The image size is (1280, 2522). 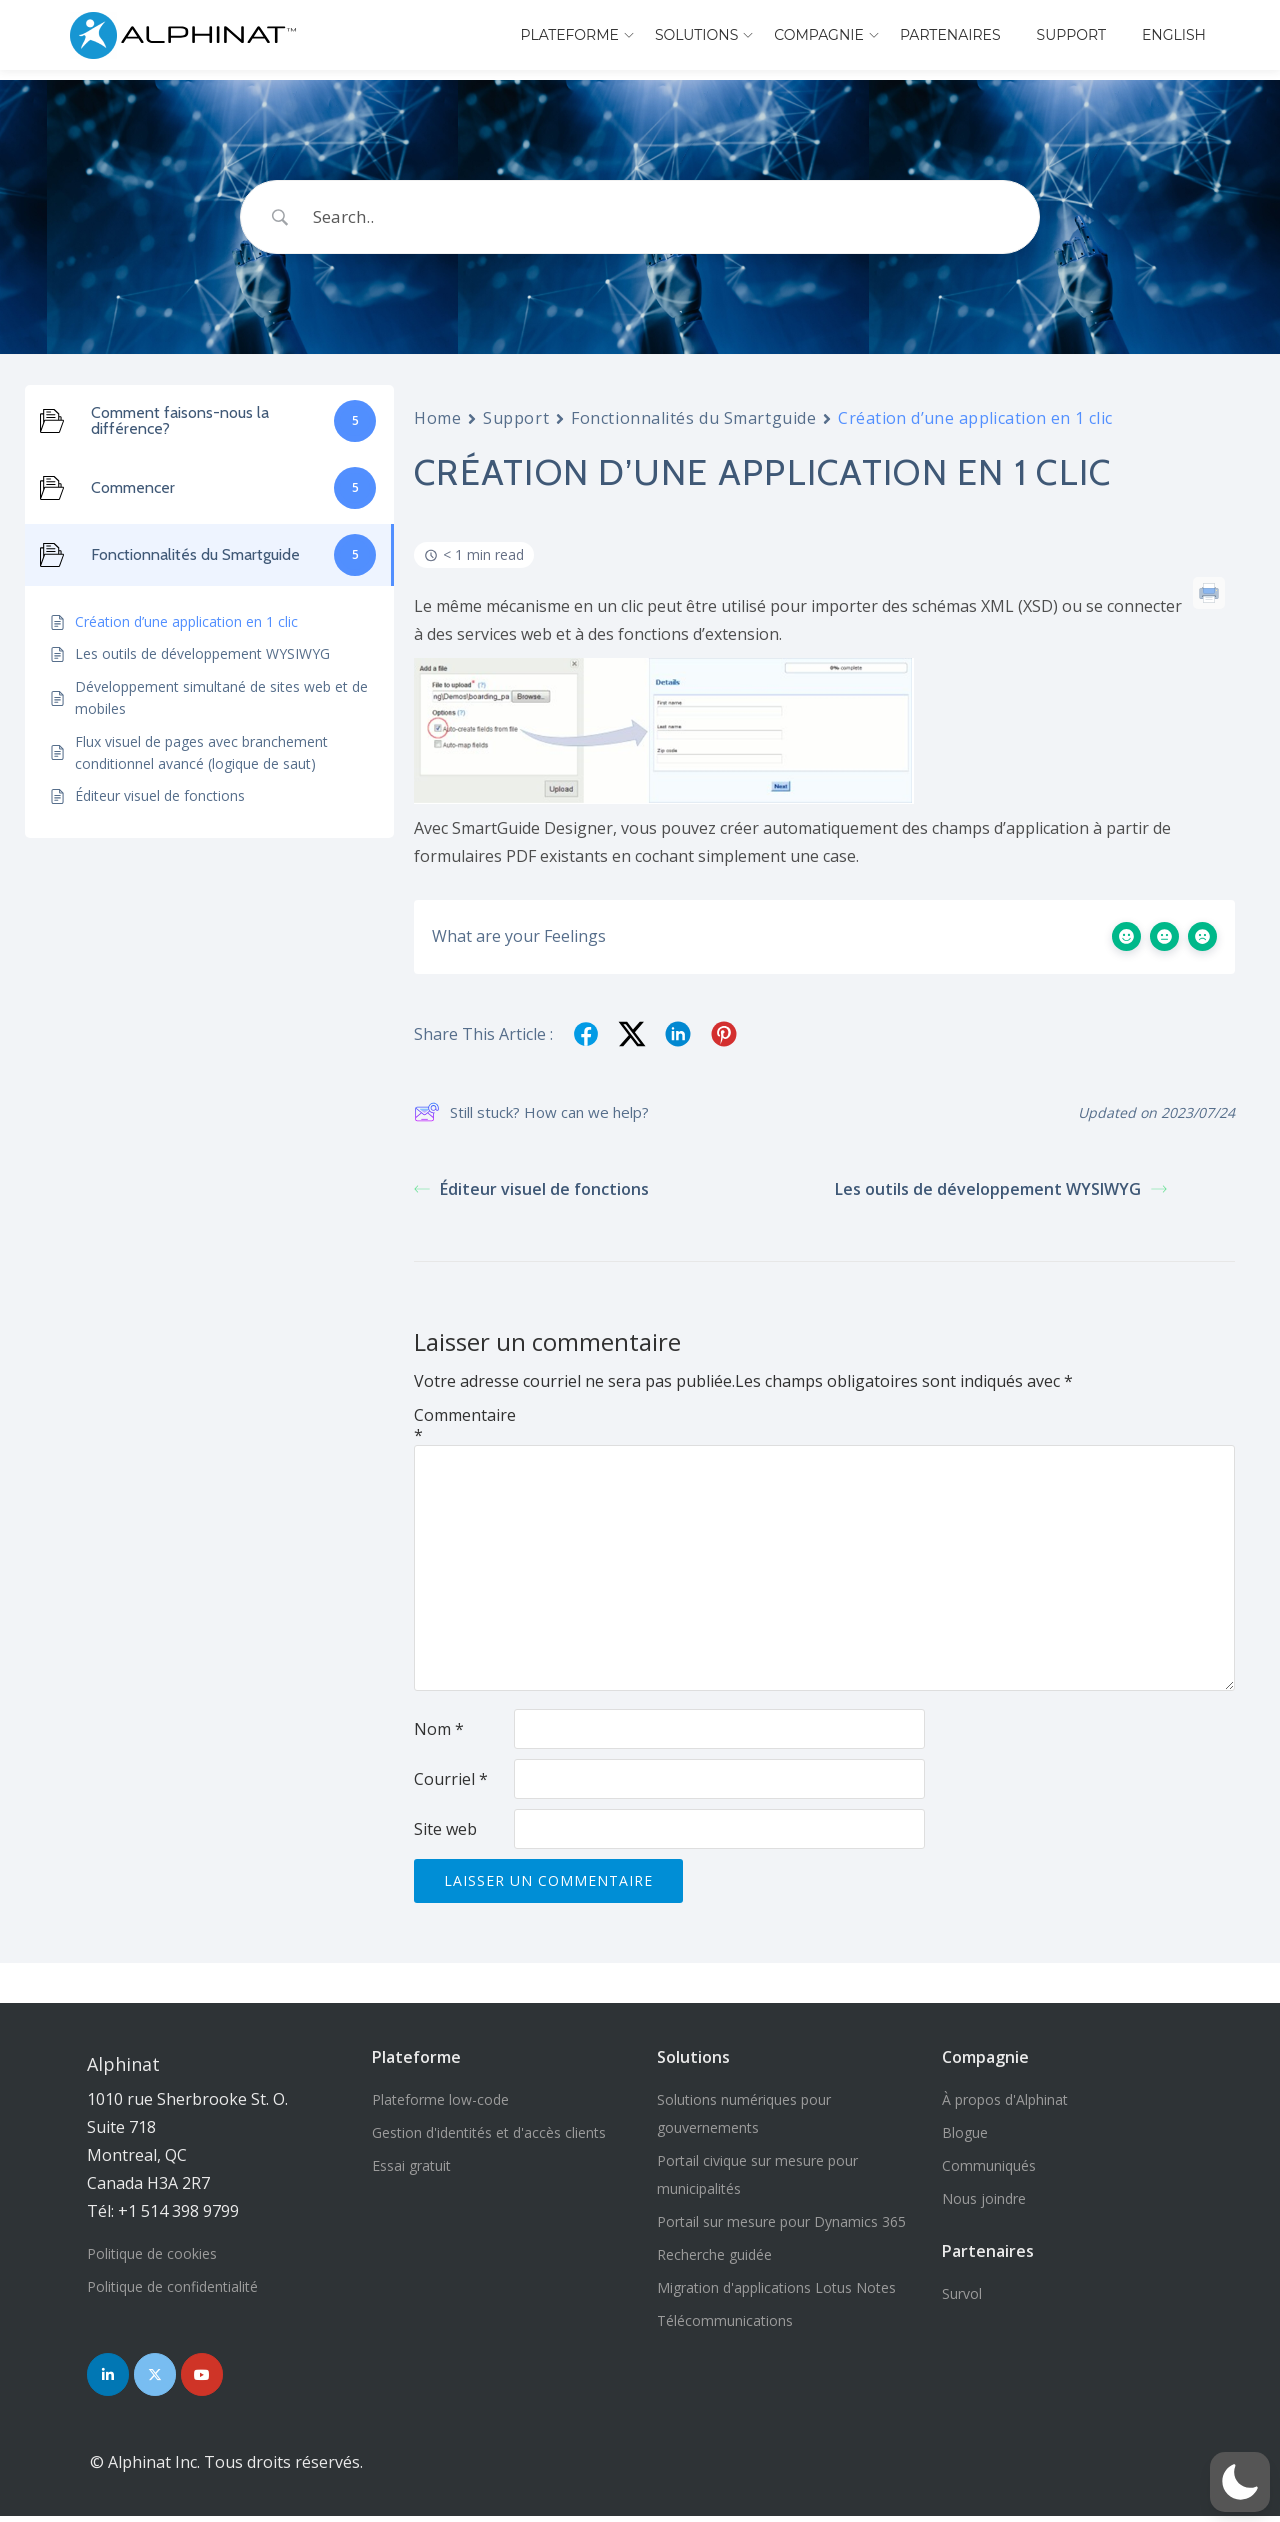 I want to click on Site web, so click(x=445, y=1829).